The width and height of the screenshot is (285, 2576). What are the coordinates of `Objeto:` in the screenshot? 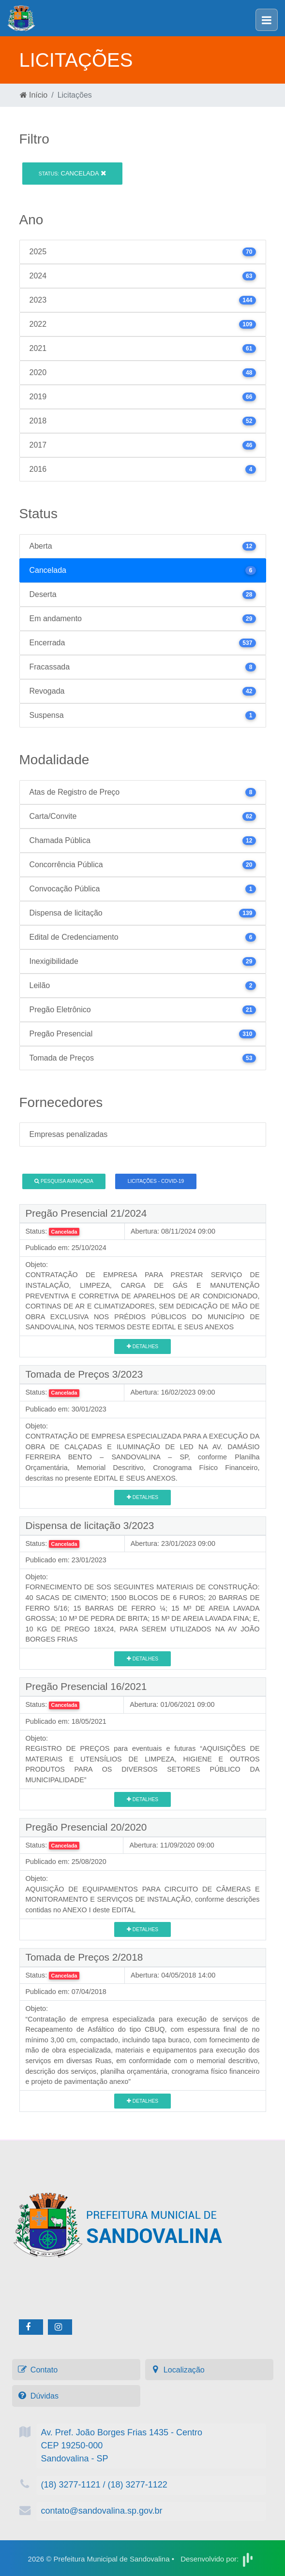 It's located at (37, 1264).